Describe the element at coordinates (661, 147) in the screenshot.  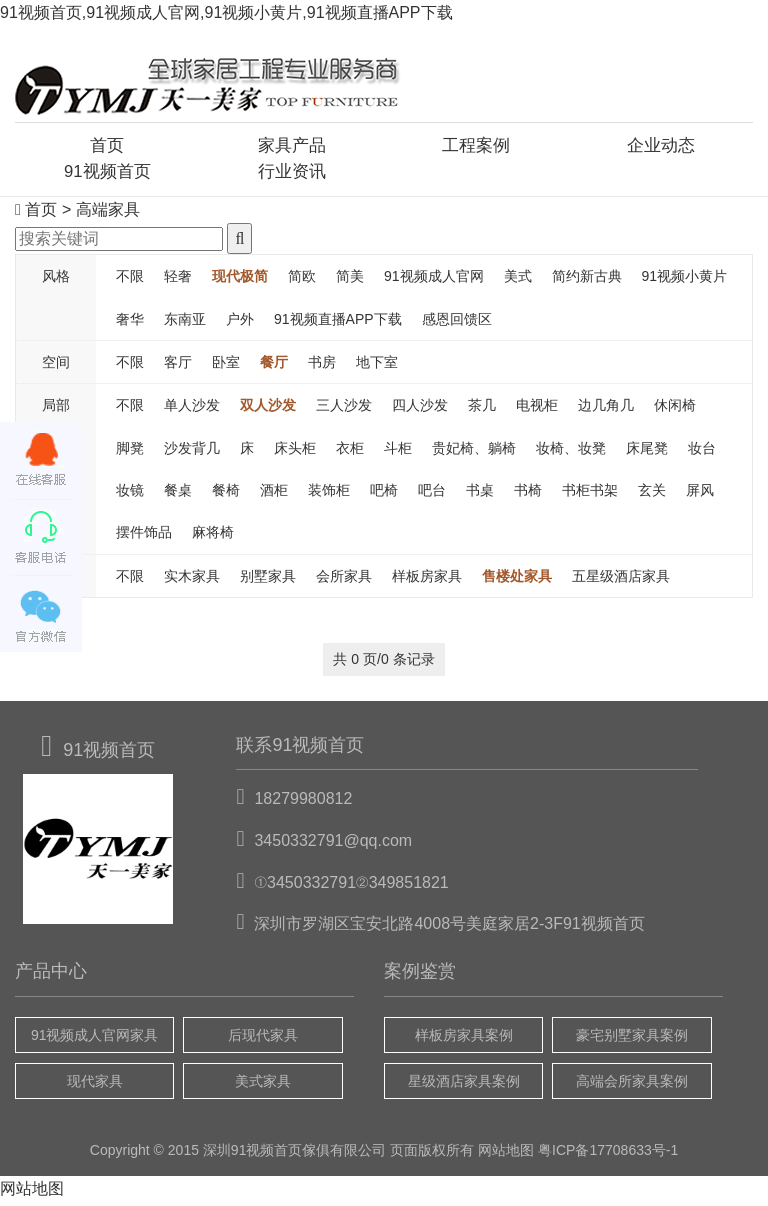
I see `企业动态` at that location.